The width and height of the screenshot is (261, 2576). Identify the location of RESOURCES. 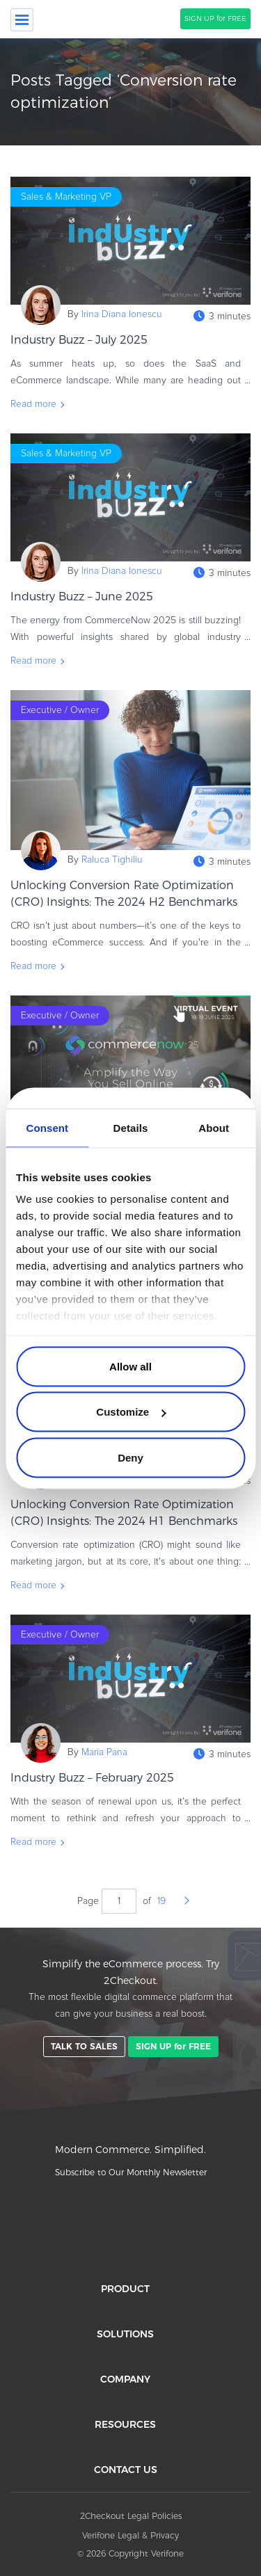
(125, 2424).